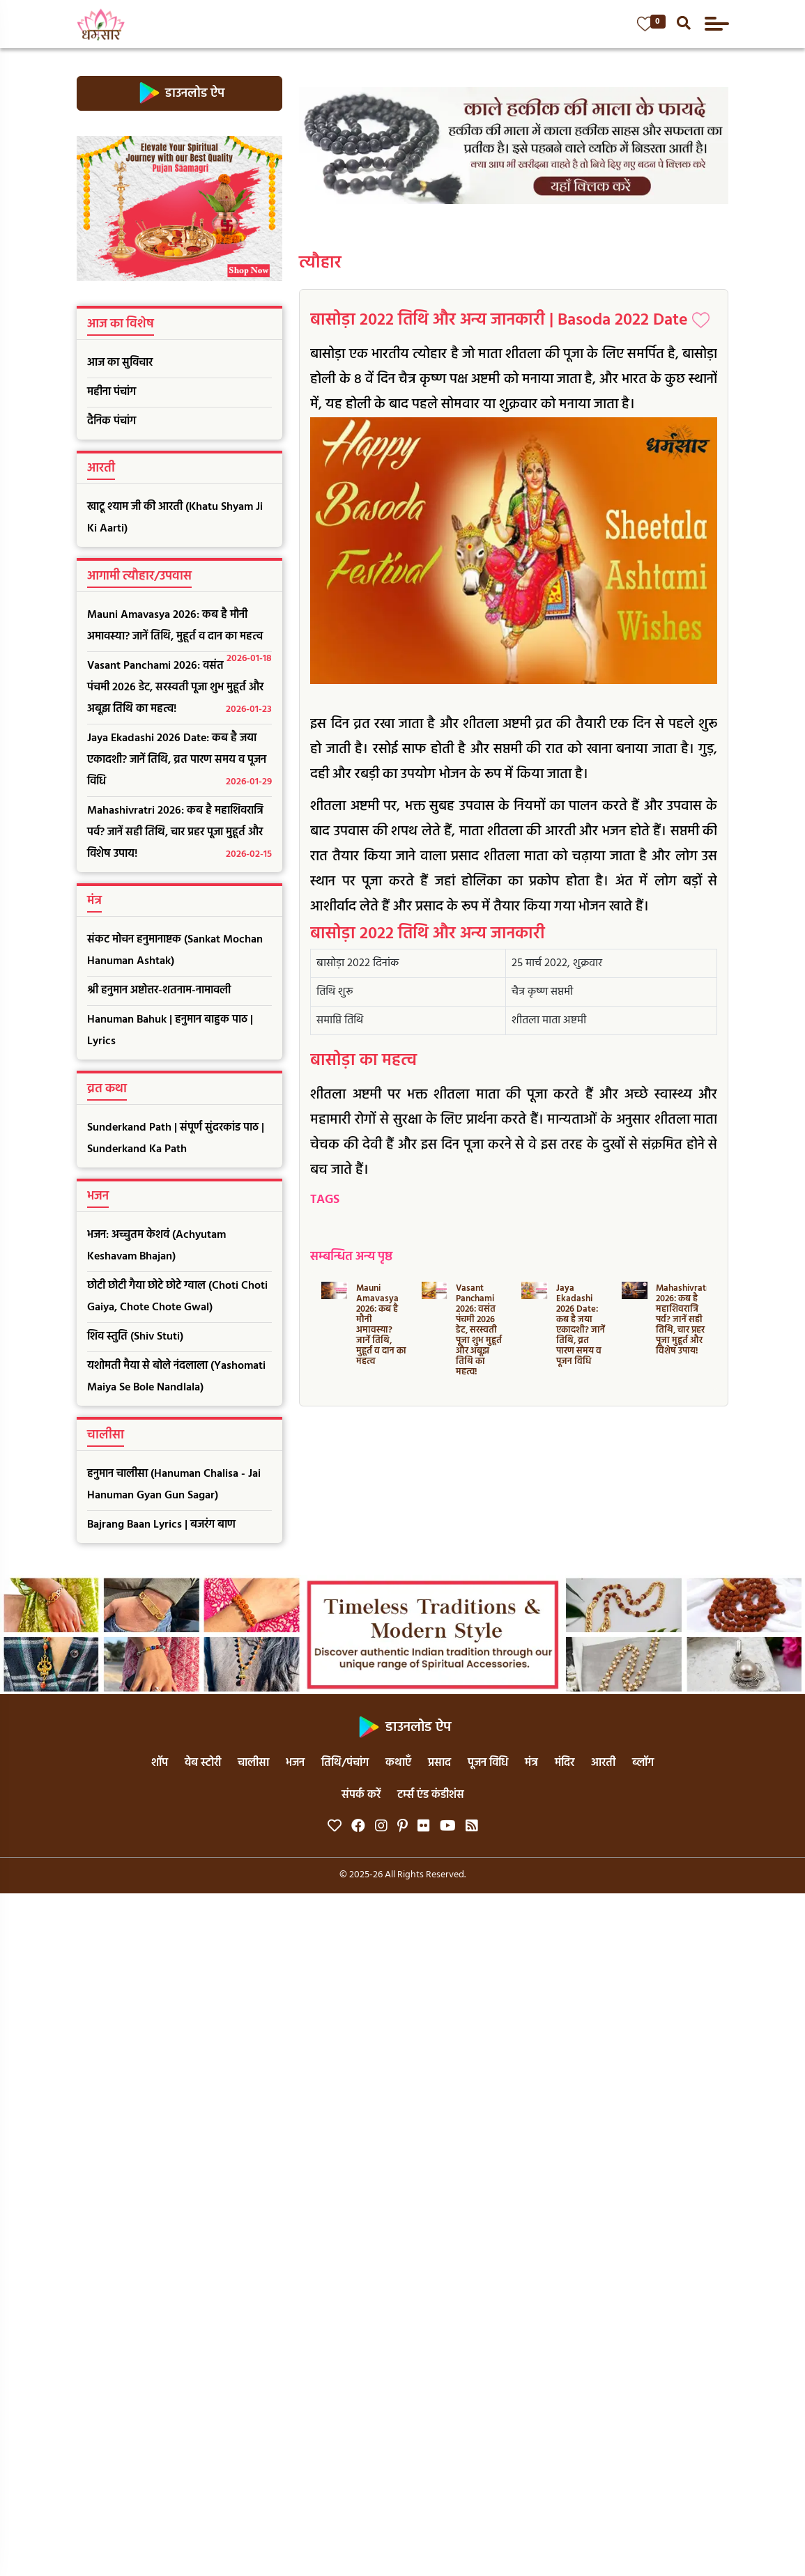  Describe the element at coordinates (175, 950) in the screenshot. I see `संकट मोचन हनुमानाष्टक (Sankat Mochan Hanuman Ashtak)` at that location.